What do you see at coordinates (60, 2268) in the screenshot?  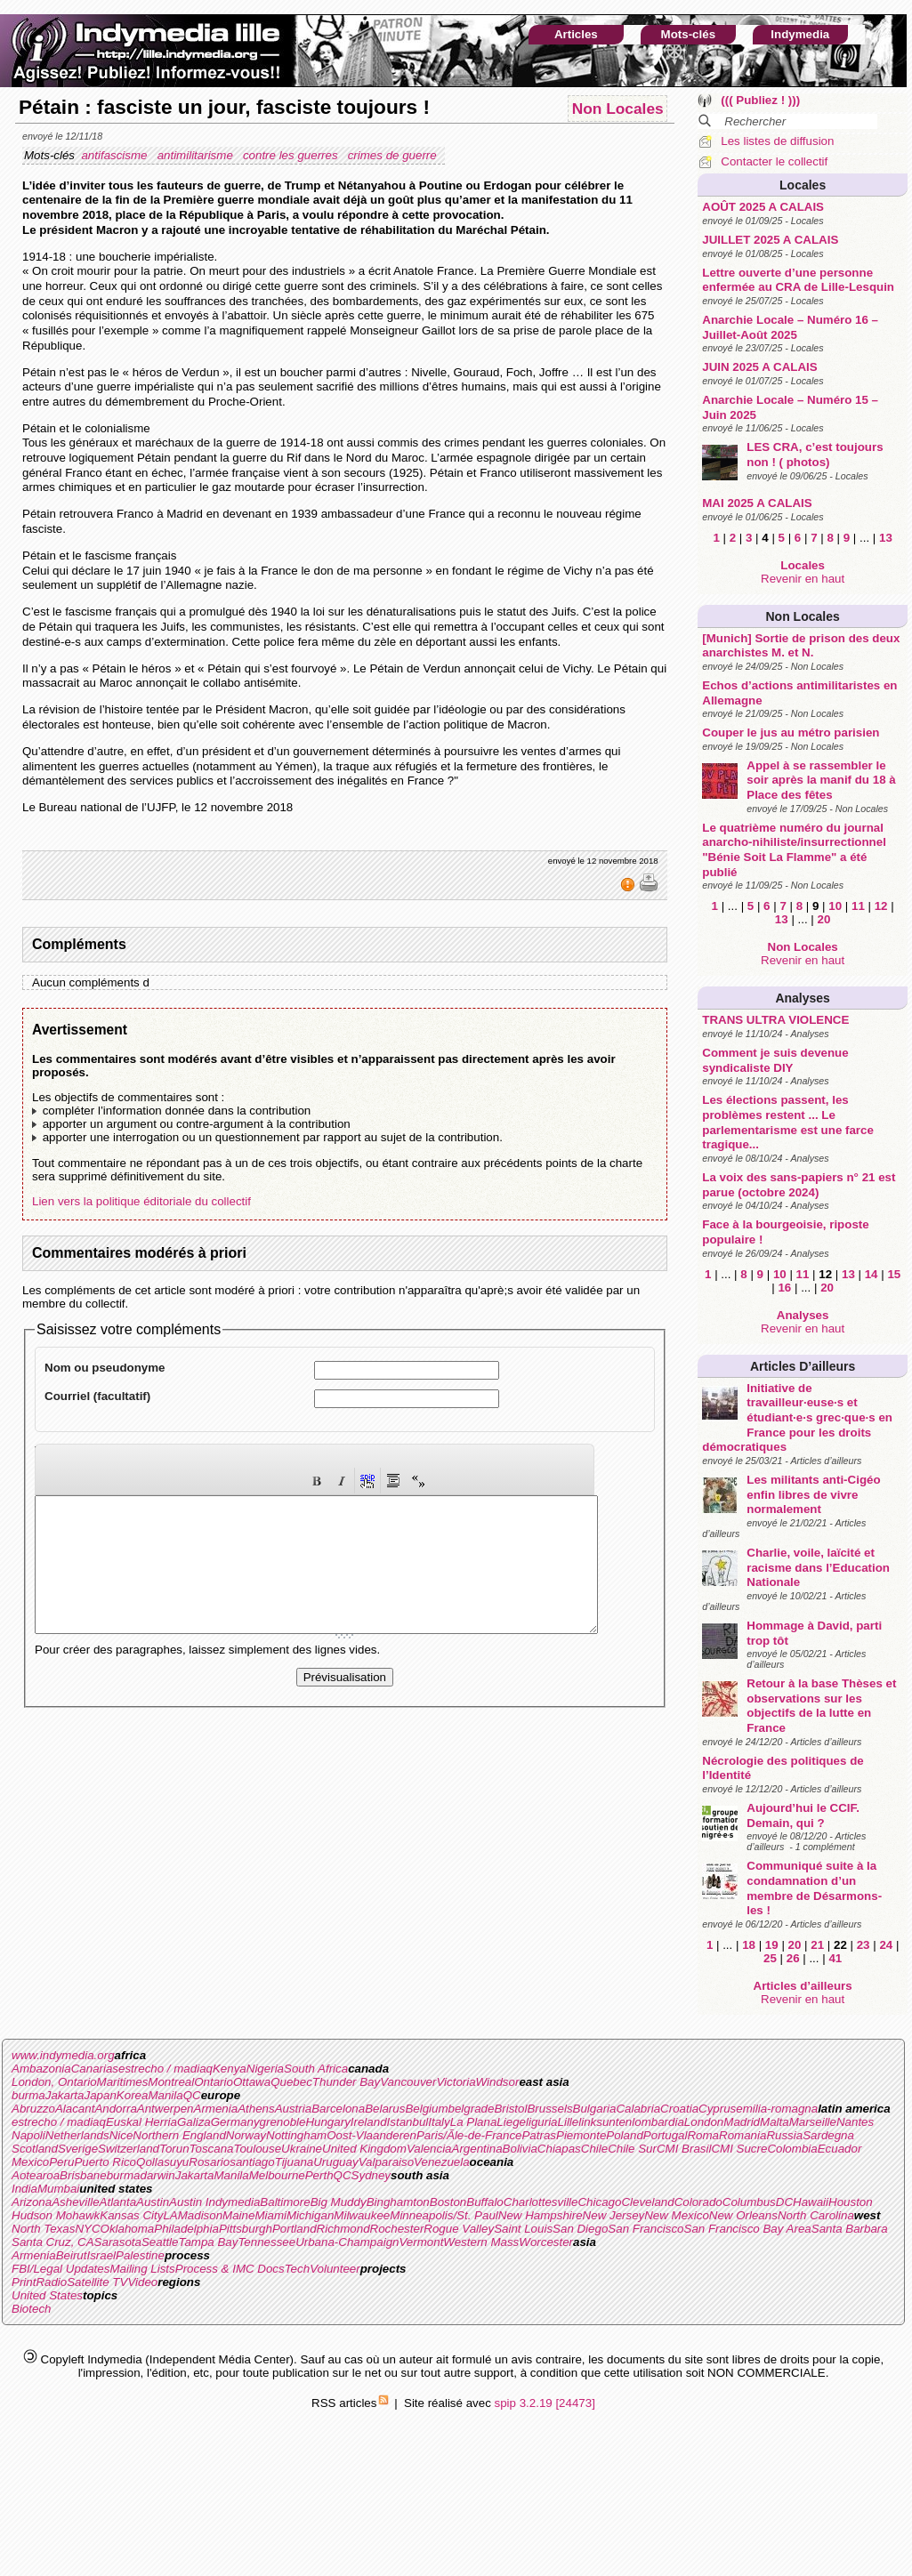 I see `FBI/Legal Updates` at bounding box center [60, 2268].